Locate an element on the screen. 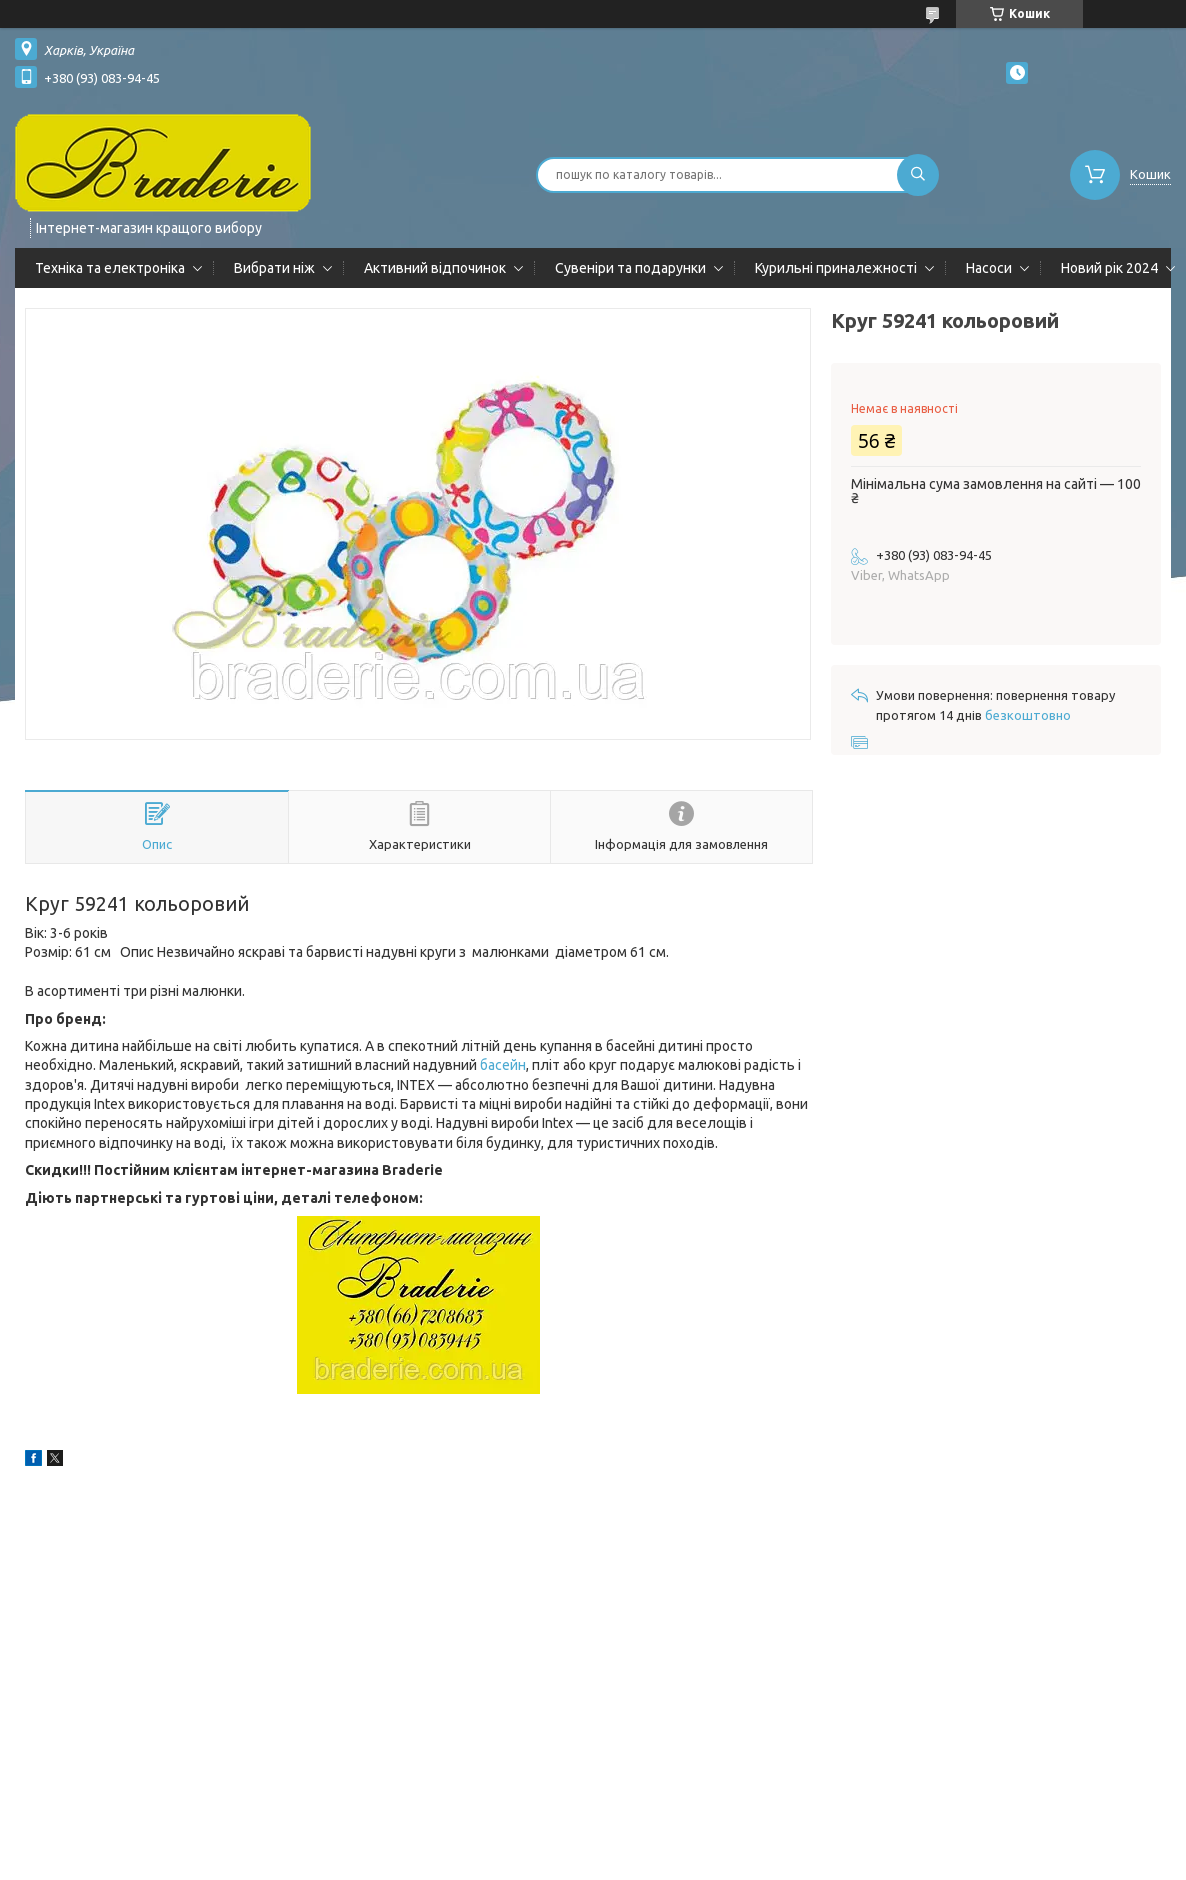 This screenshot has height=1880, width=1186. Техніка та електроніка is located at coordinates (110, 268).